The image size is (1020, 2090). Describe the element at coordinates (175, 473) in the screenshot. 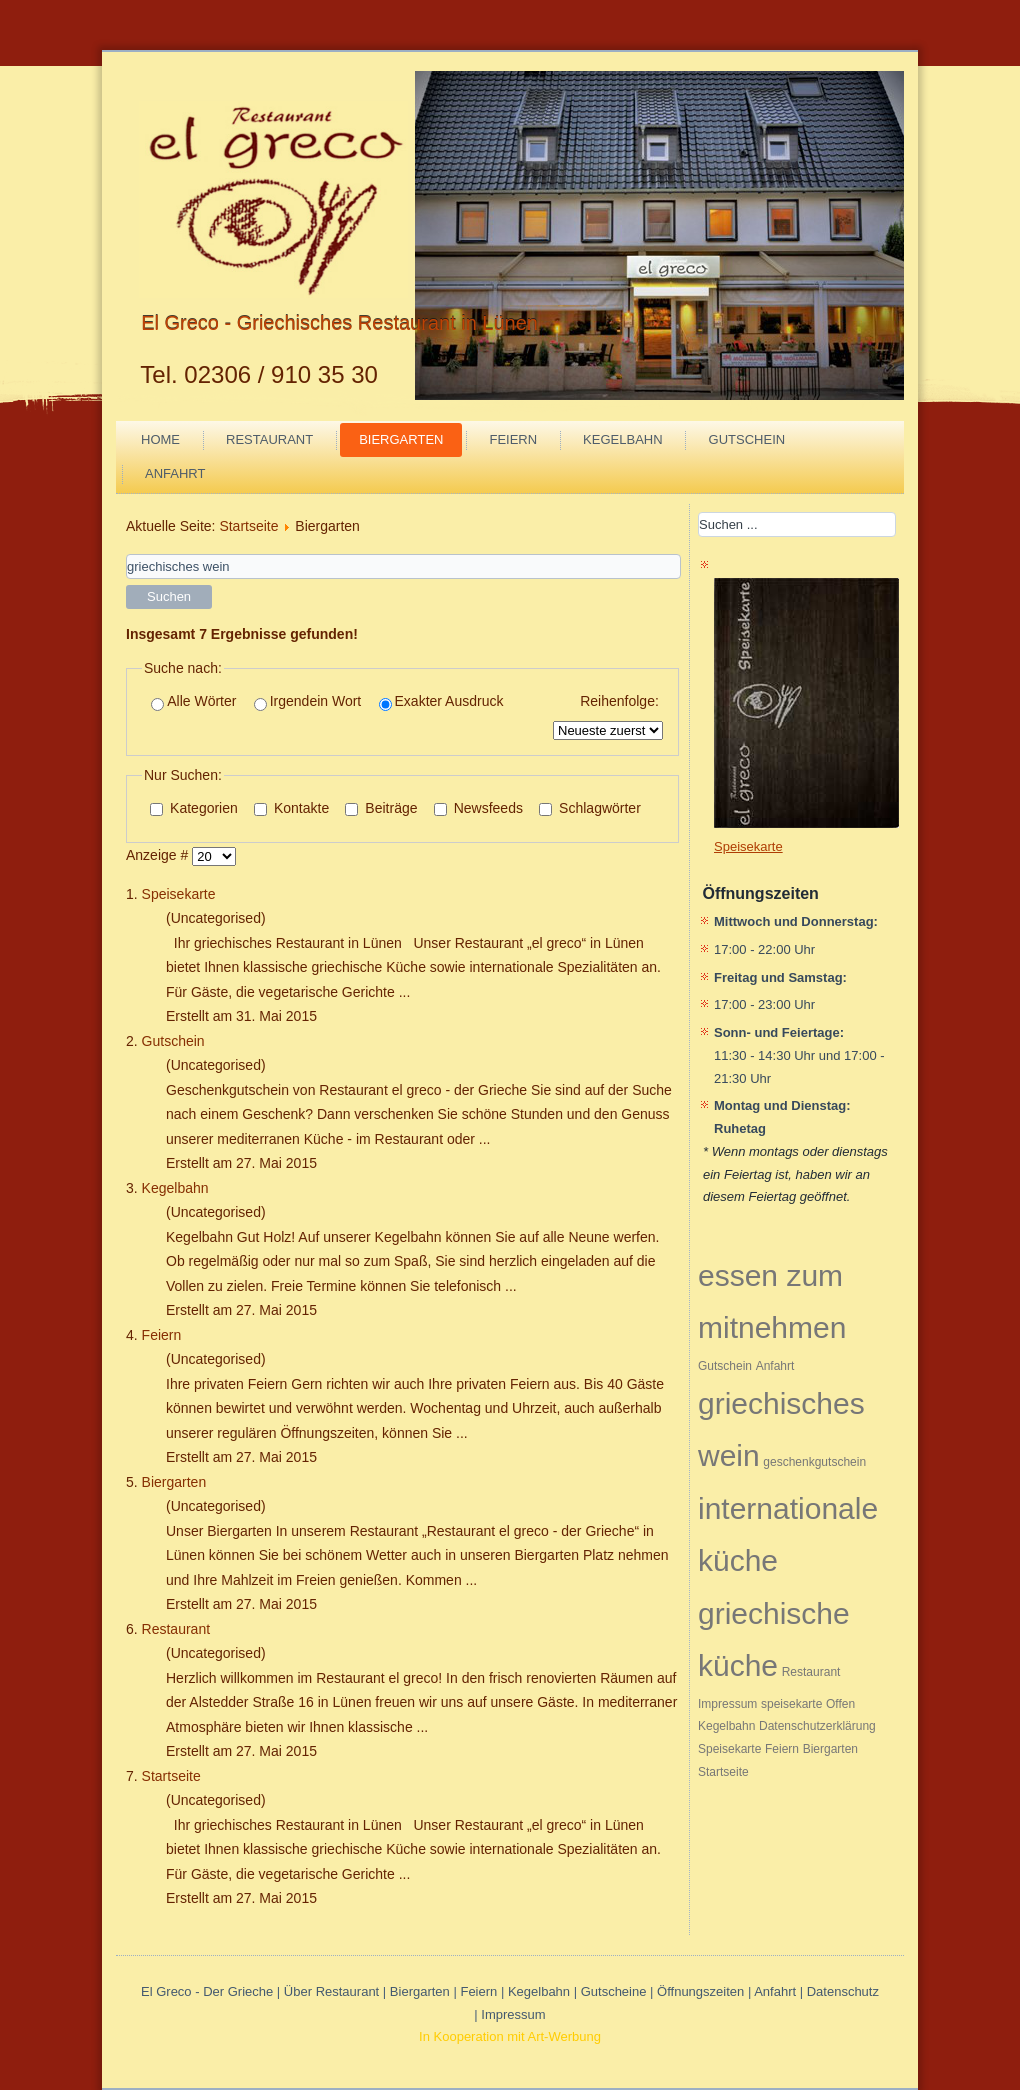

I see `Anfahrt` at that location.